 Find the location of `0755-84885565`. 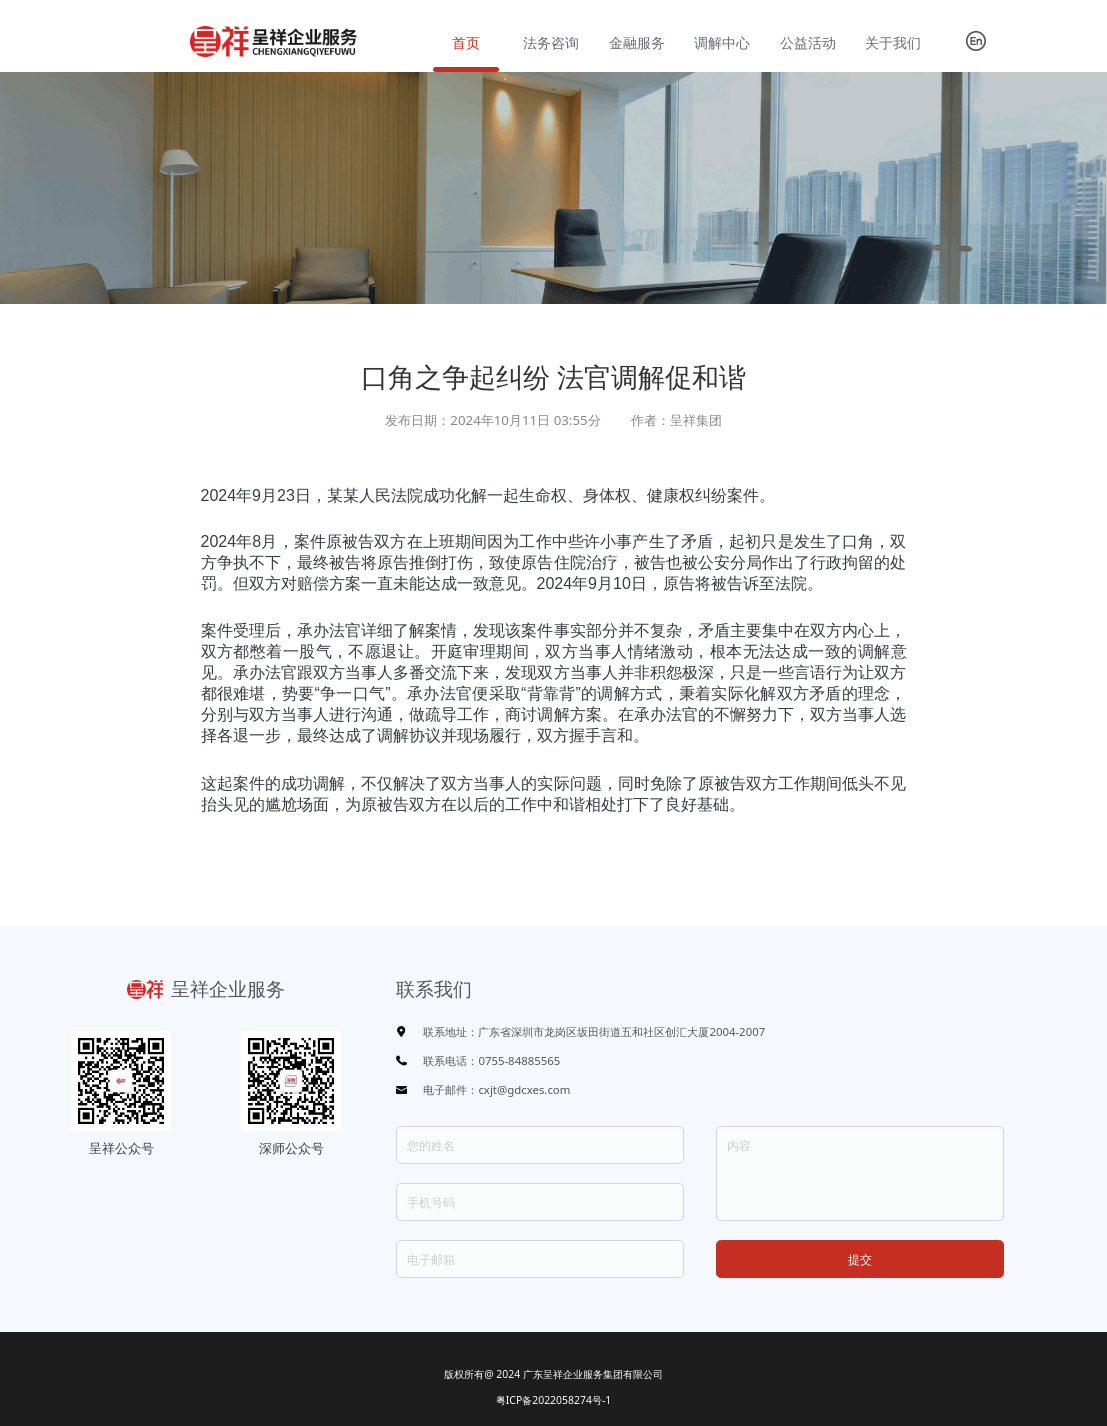

0755-84885565 is located at coordinates (519, 1060).